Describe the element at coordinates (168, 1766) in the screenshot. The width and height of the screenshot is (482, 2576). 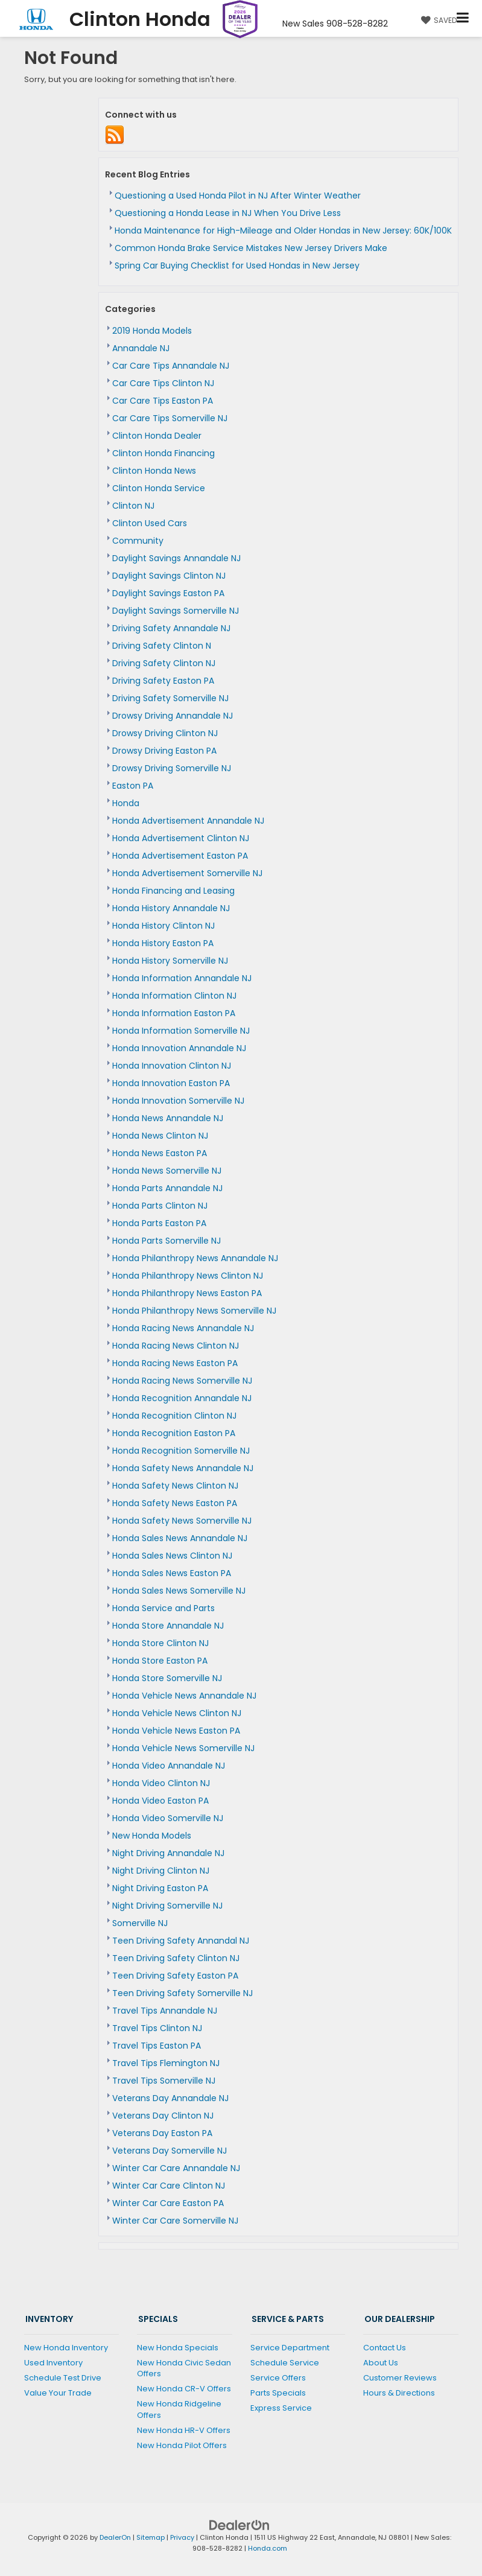
I see `Honda Video Annandale NJ` at that location.